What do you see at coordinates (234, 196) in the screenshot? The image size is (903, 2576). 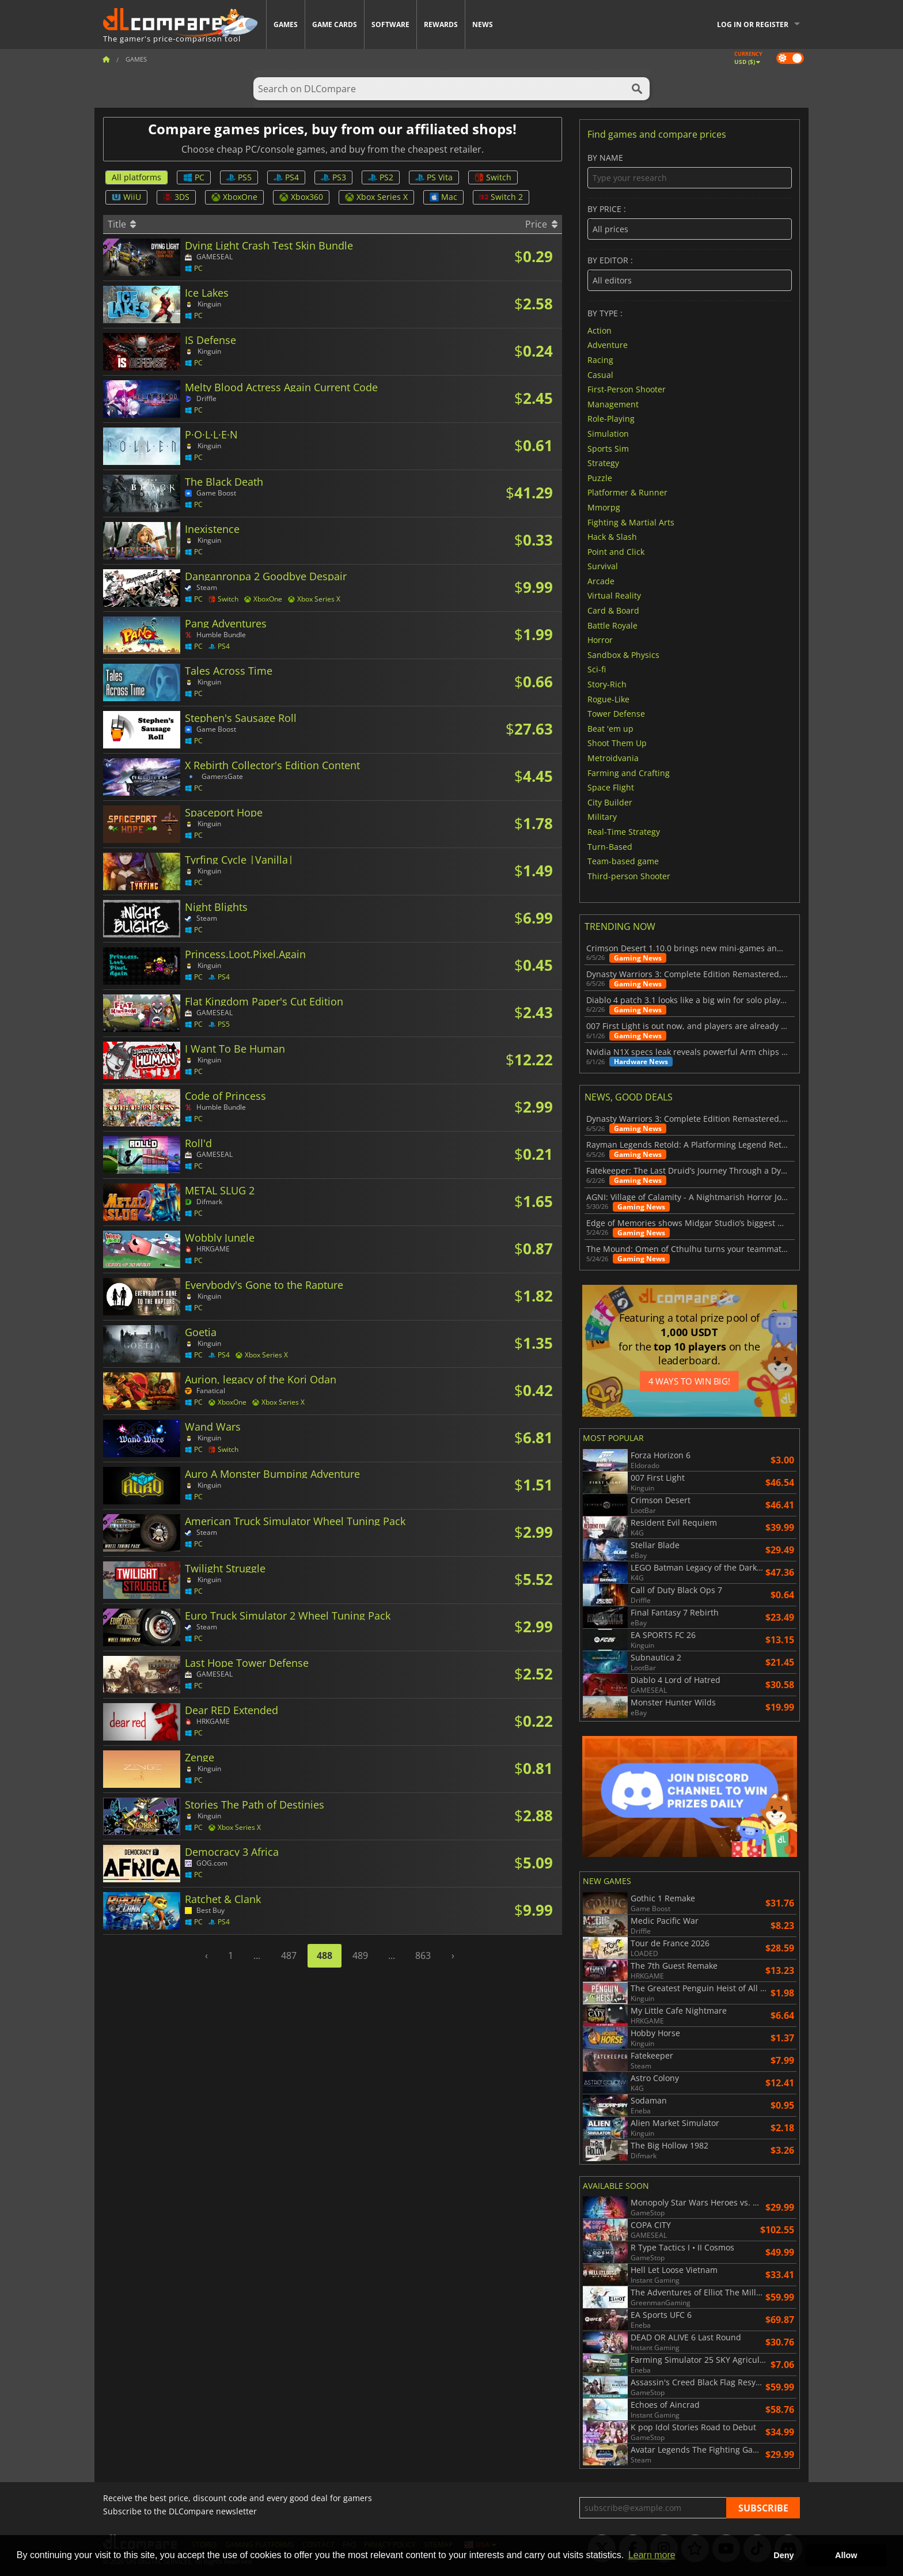 I see `XboxOne` at bounding box center [234, 196].